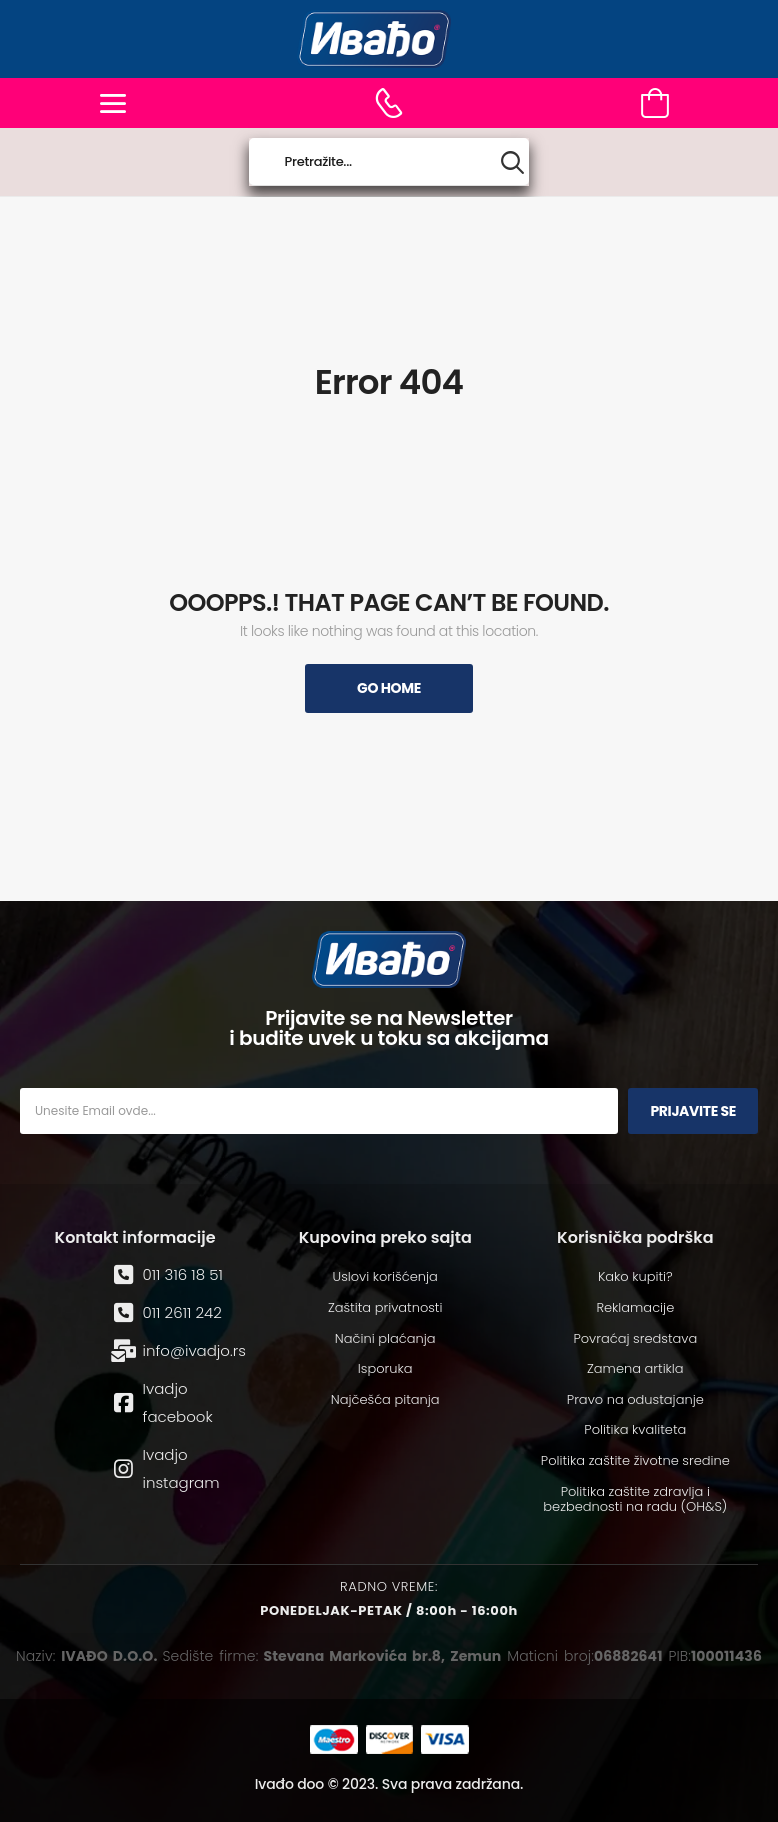  What do you see at coordinates (512, 162) in the screenshot?
I see `[Search button]` at bounding box center [512, 162].